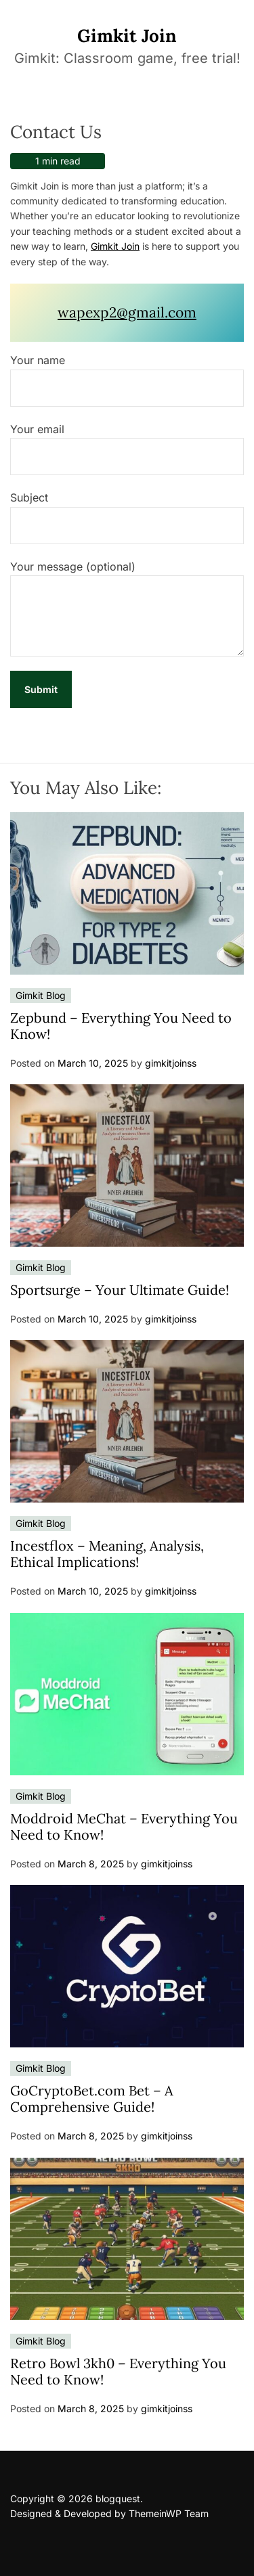 The image size is (254, 2576). I want to click on Subject, so click(127, 517).